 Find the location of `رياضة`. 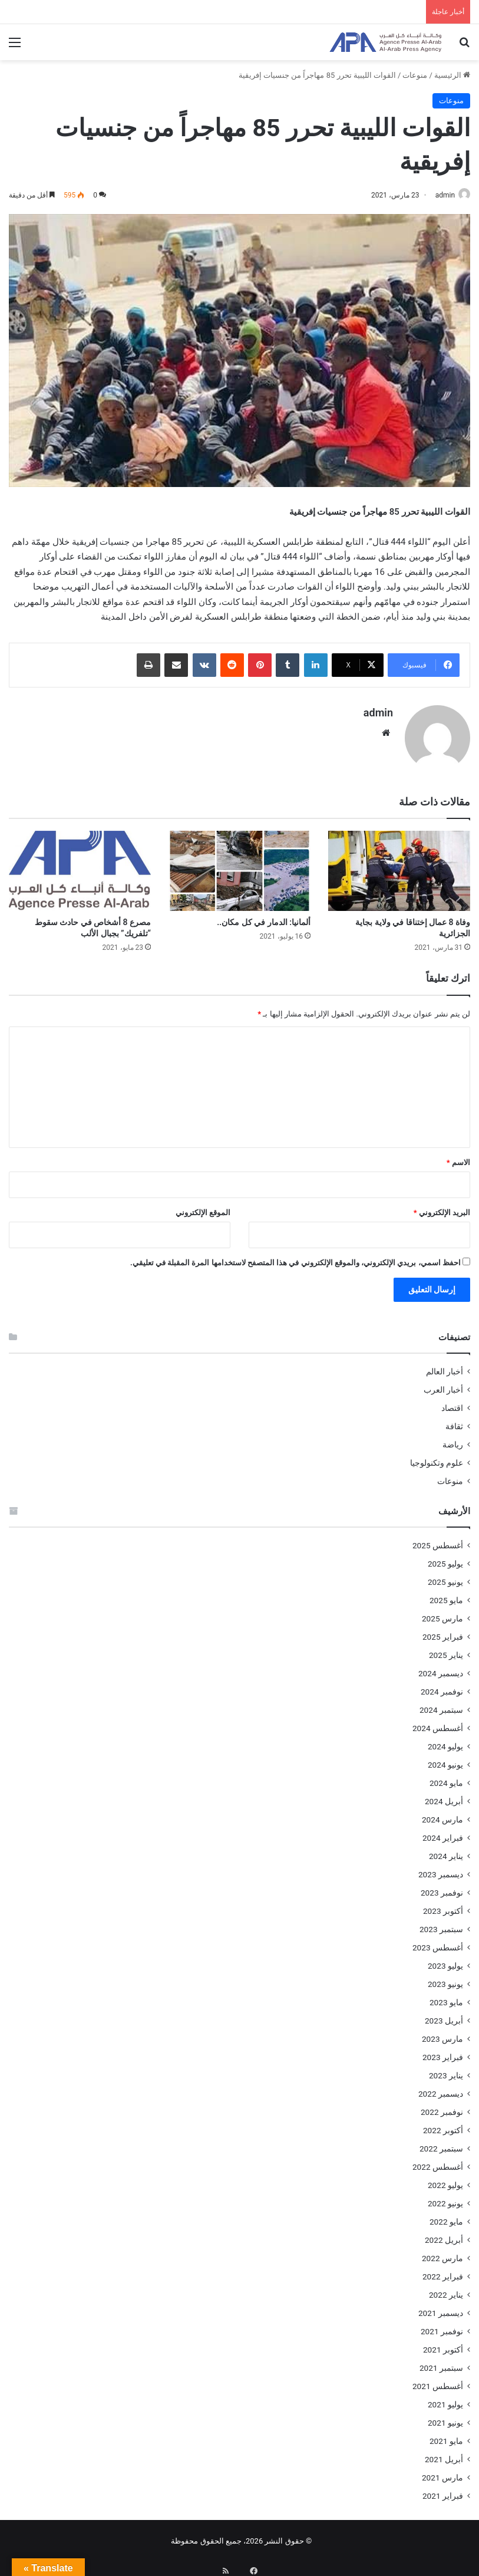

رياضة is located at coordinates (452, 1439).